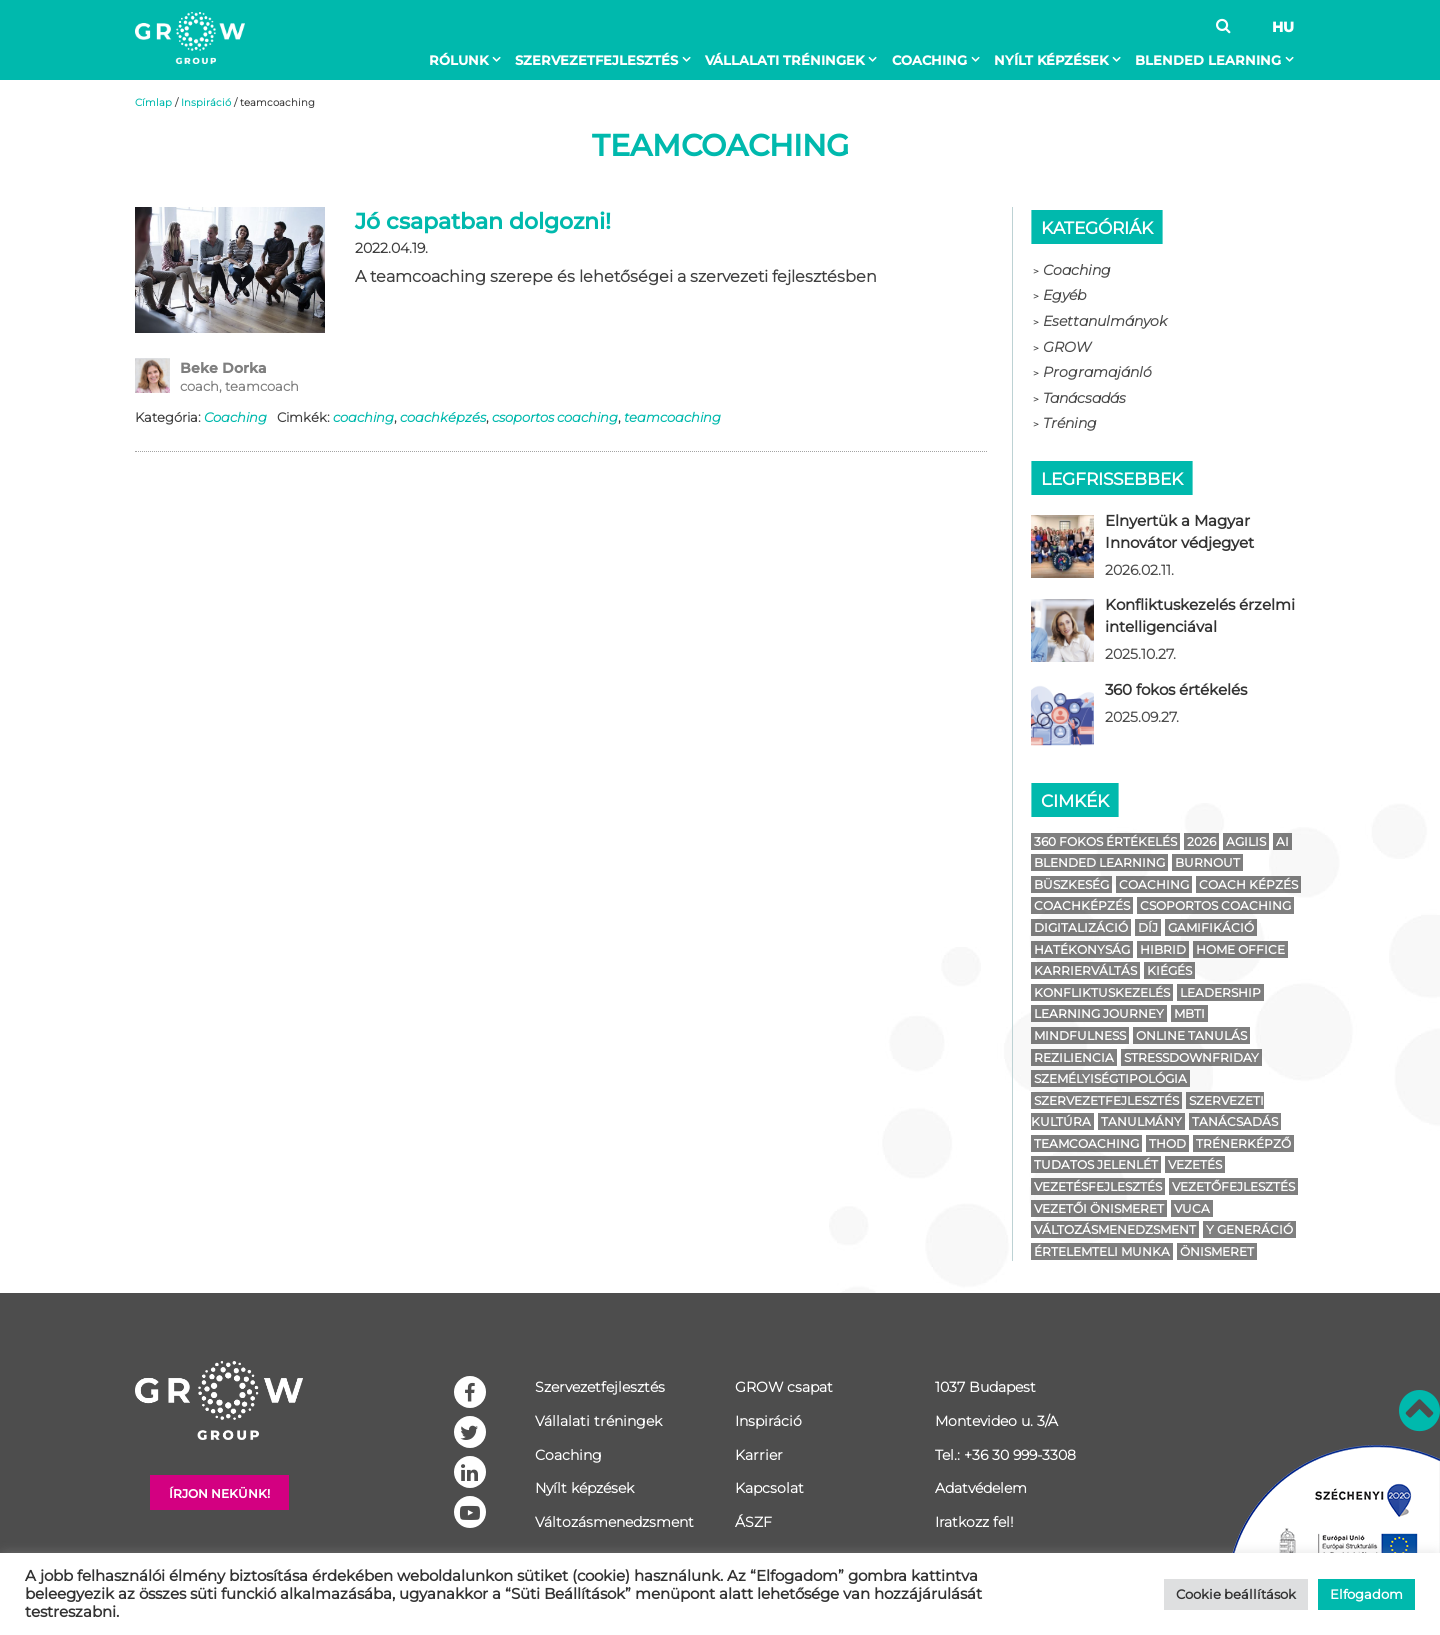  What do you see at coordinates (1051, 60) in the screenshot?
I see `Nyílt képzések` at bounding box center [1051, 60].